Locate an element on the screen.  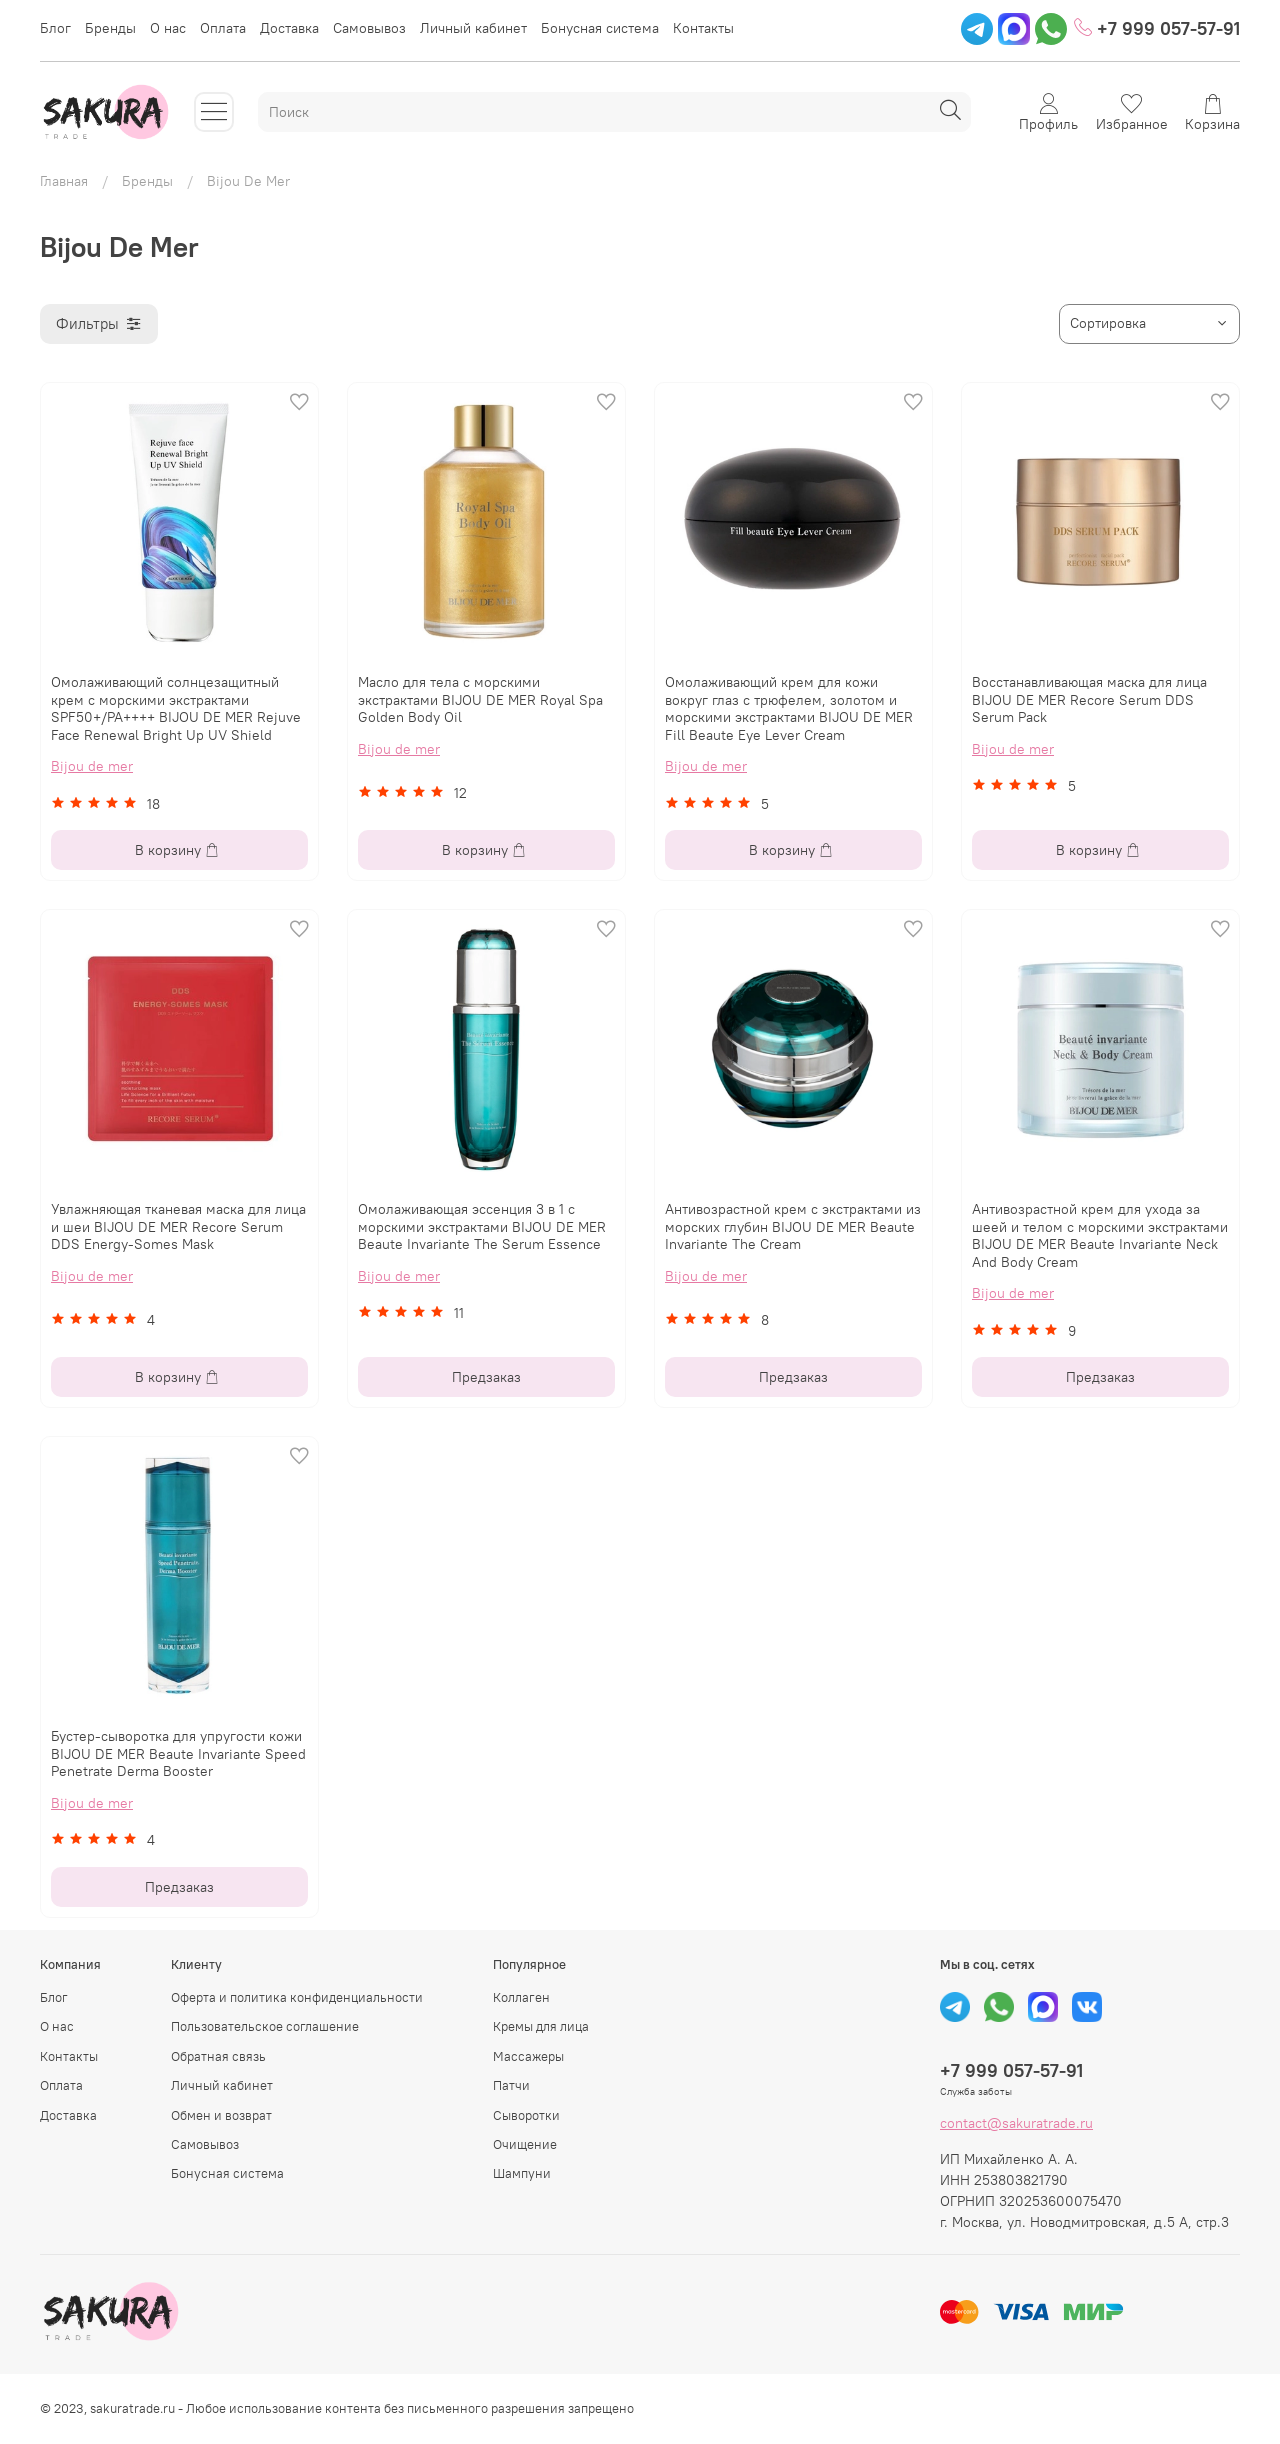
Шампуни is located at coordinates (522, 2173).